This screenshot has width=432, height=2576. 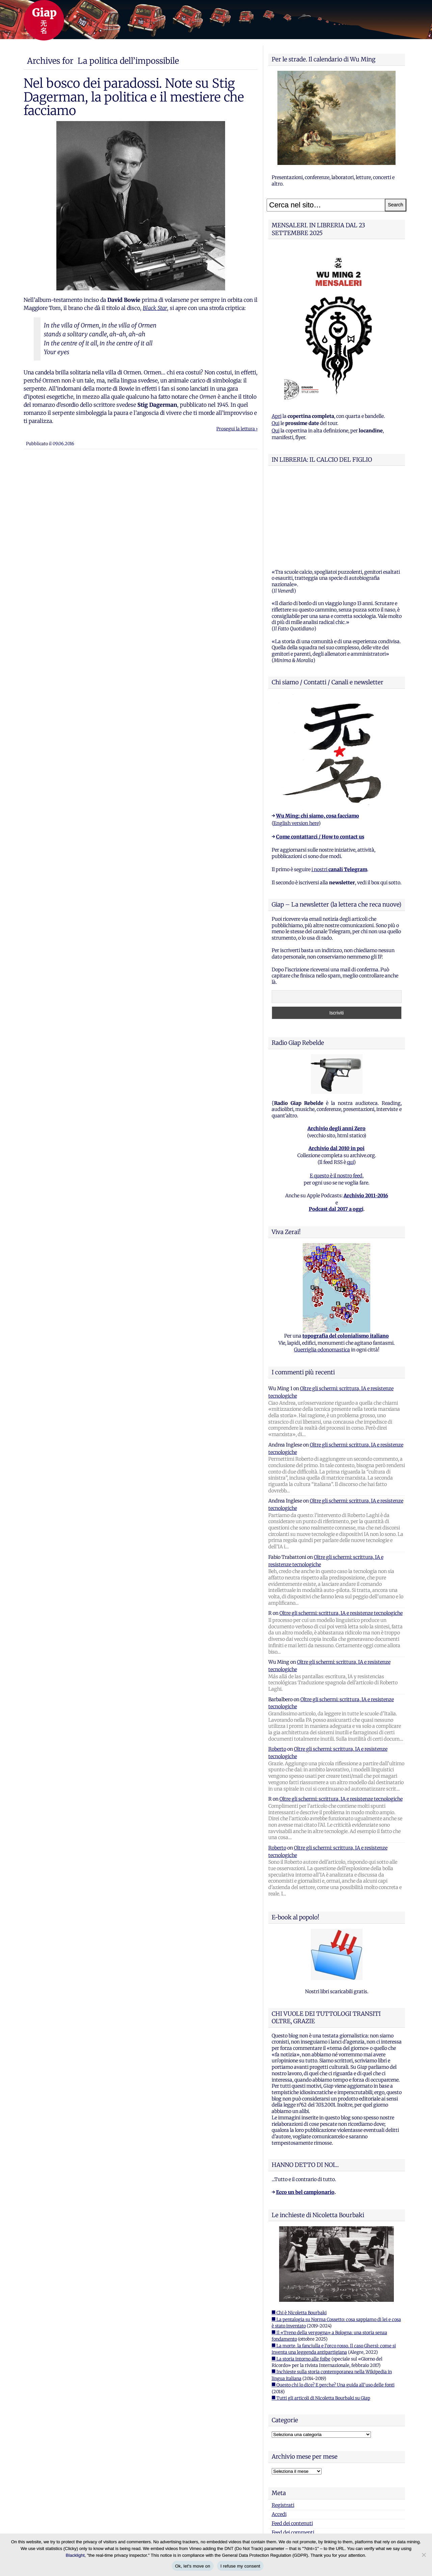 I want to click on Ecco un bel campionario, so click(x=305, y=2108).